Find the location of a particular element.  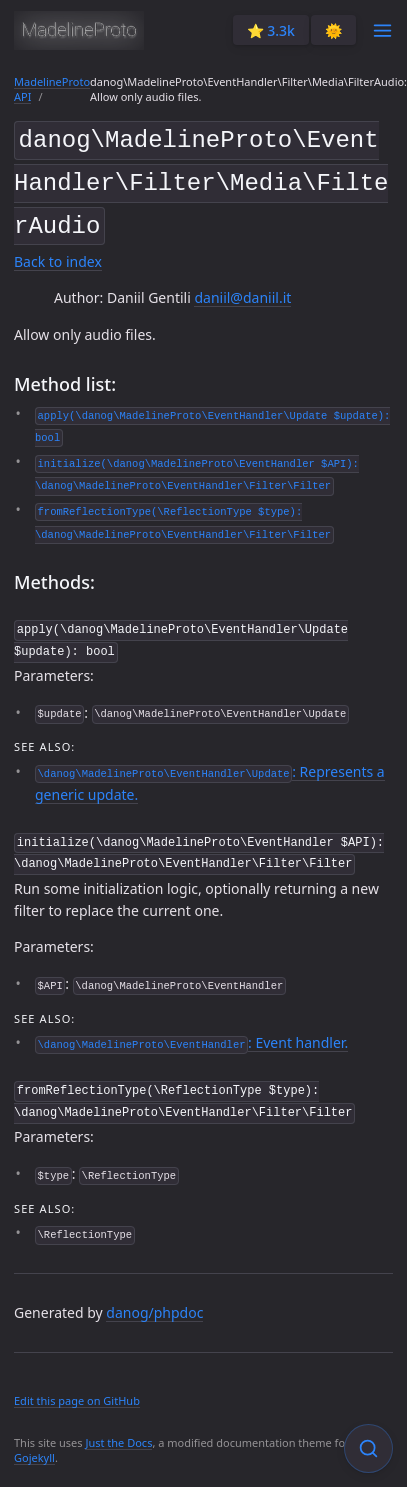

danog/phpdoc is located at coordinates (154, 1298).